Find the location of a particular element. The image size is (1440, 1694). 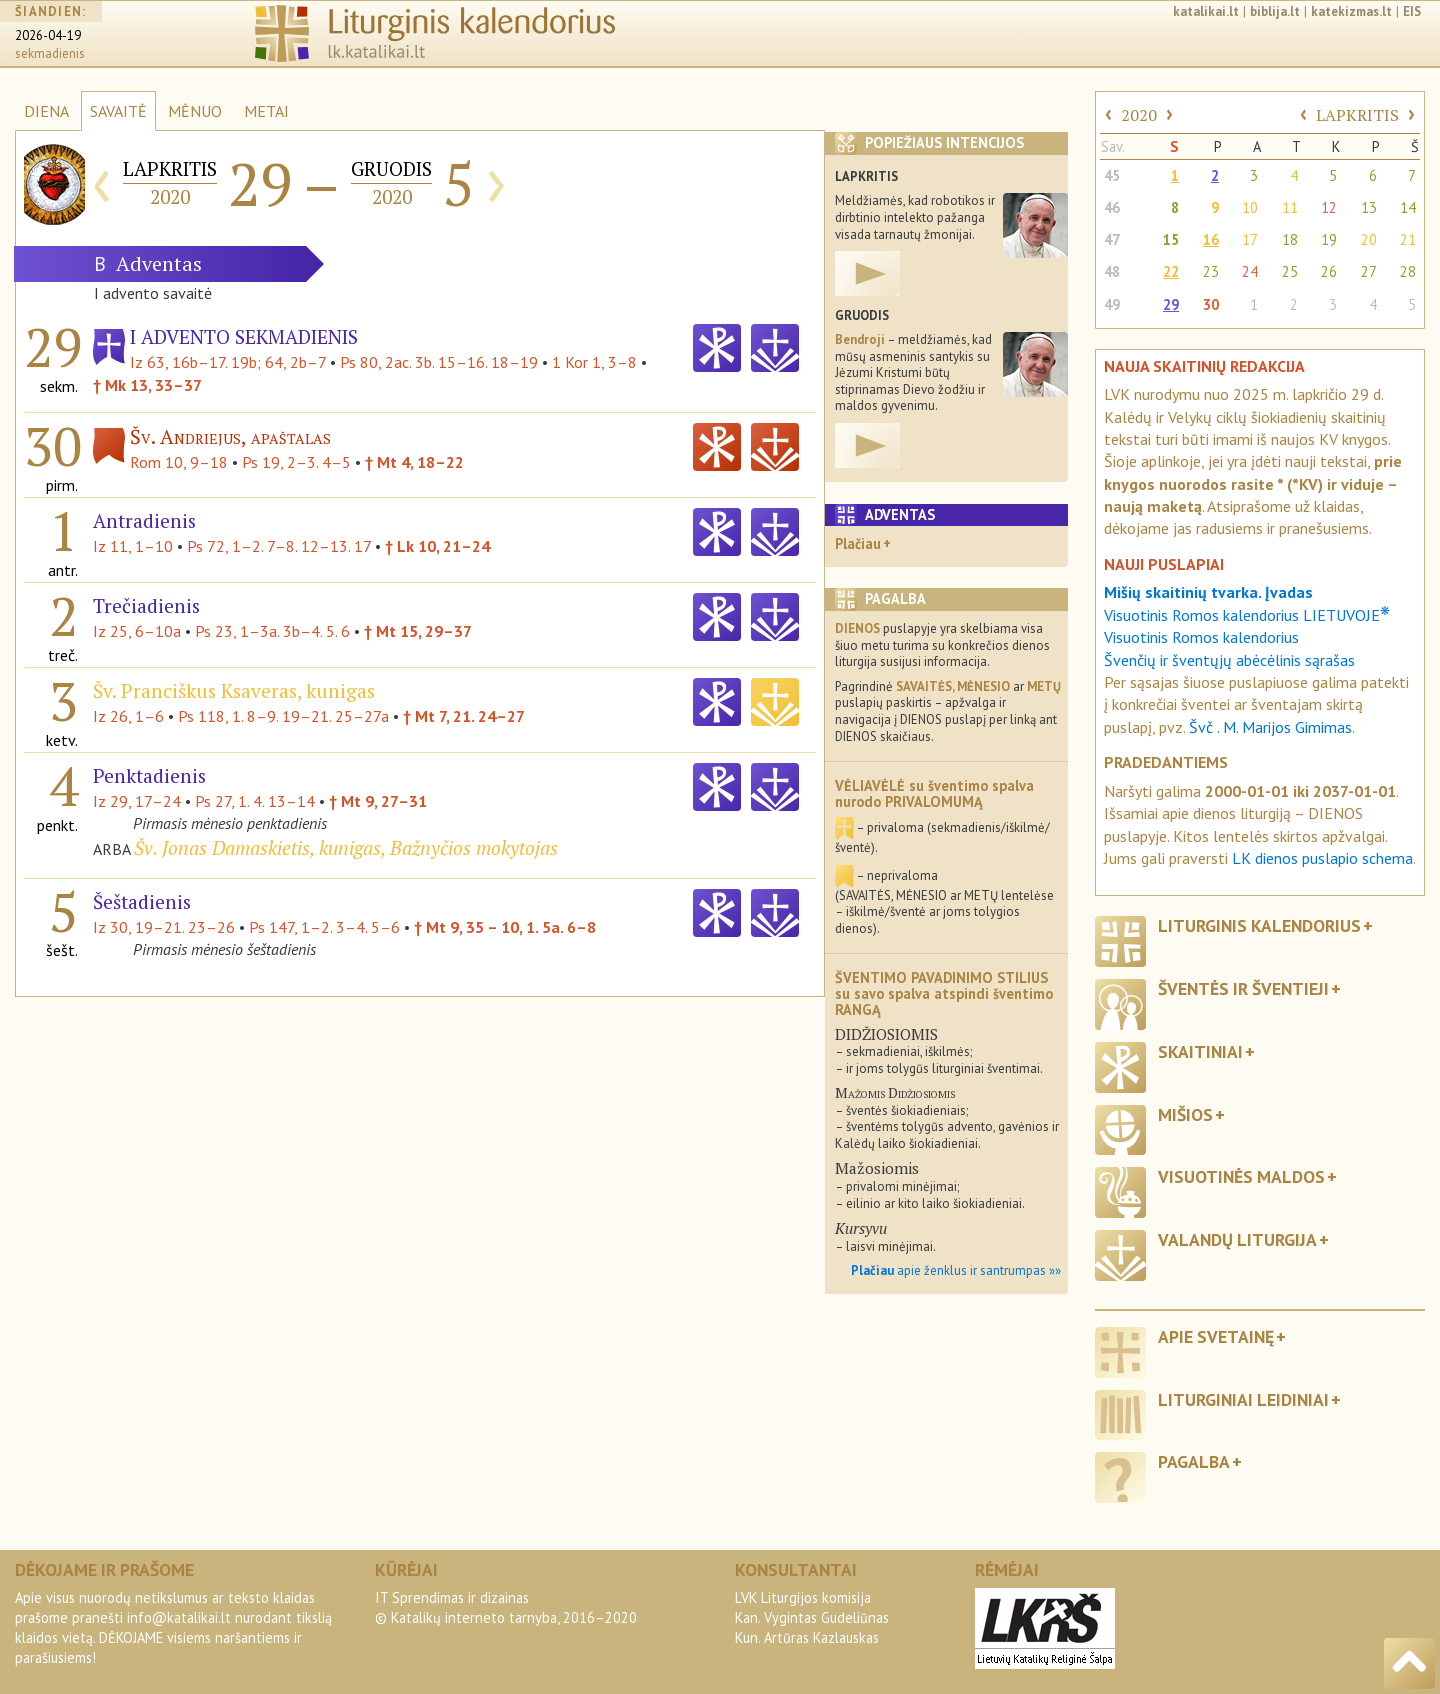

26 is located at coordinates (1329, 271).